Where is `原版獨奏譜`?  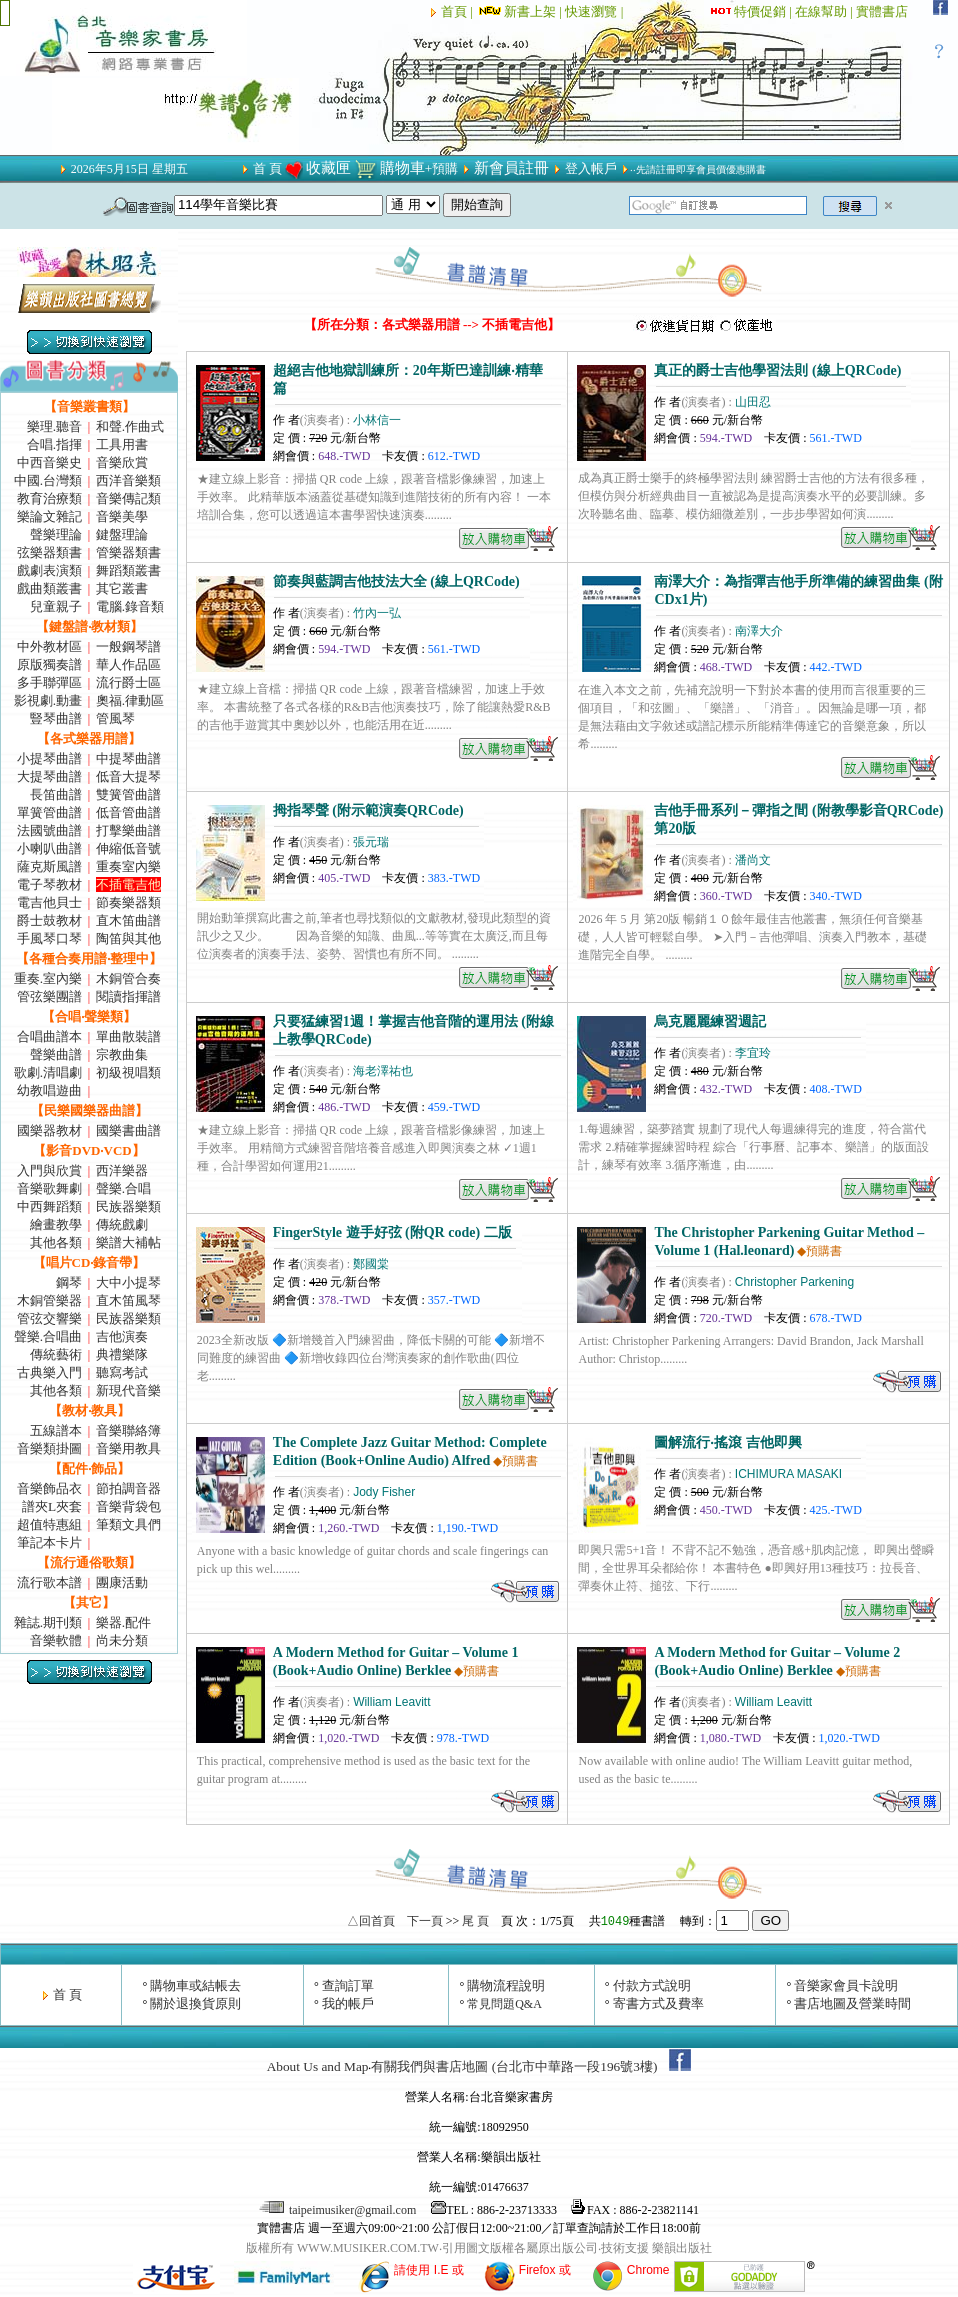 原版獨奏譜 is located at coordinates (49, 664).